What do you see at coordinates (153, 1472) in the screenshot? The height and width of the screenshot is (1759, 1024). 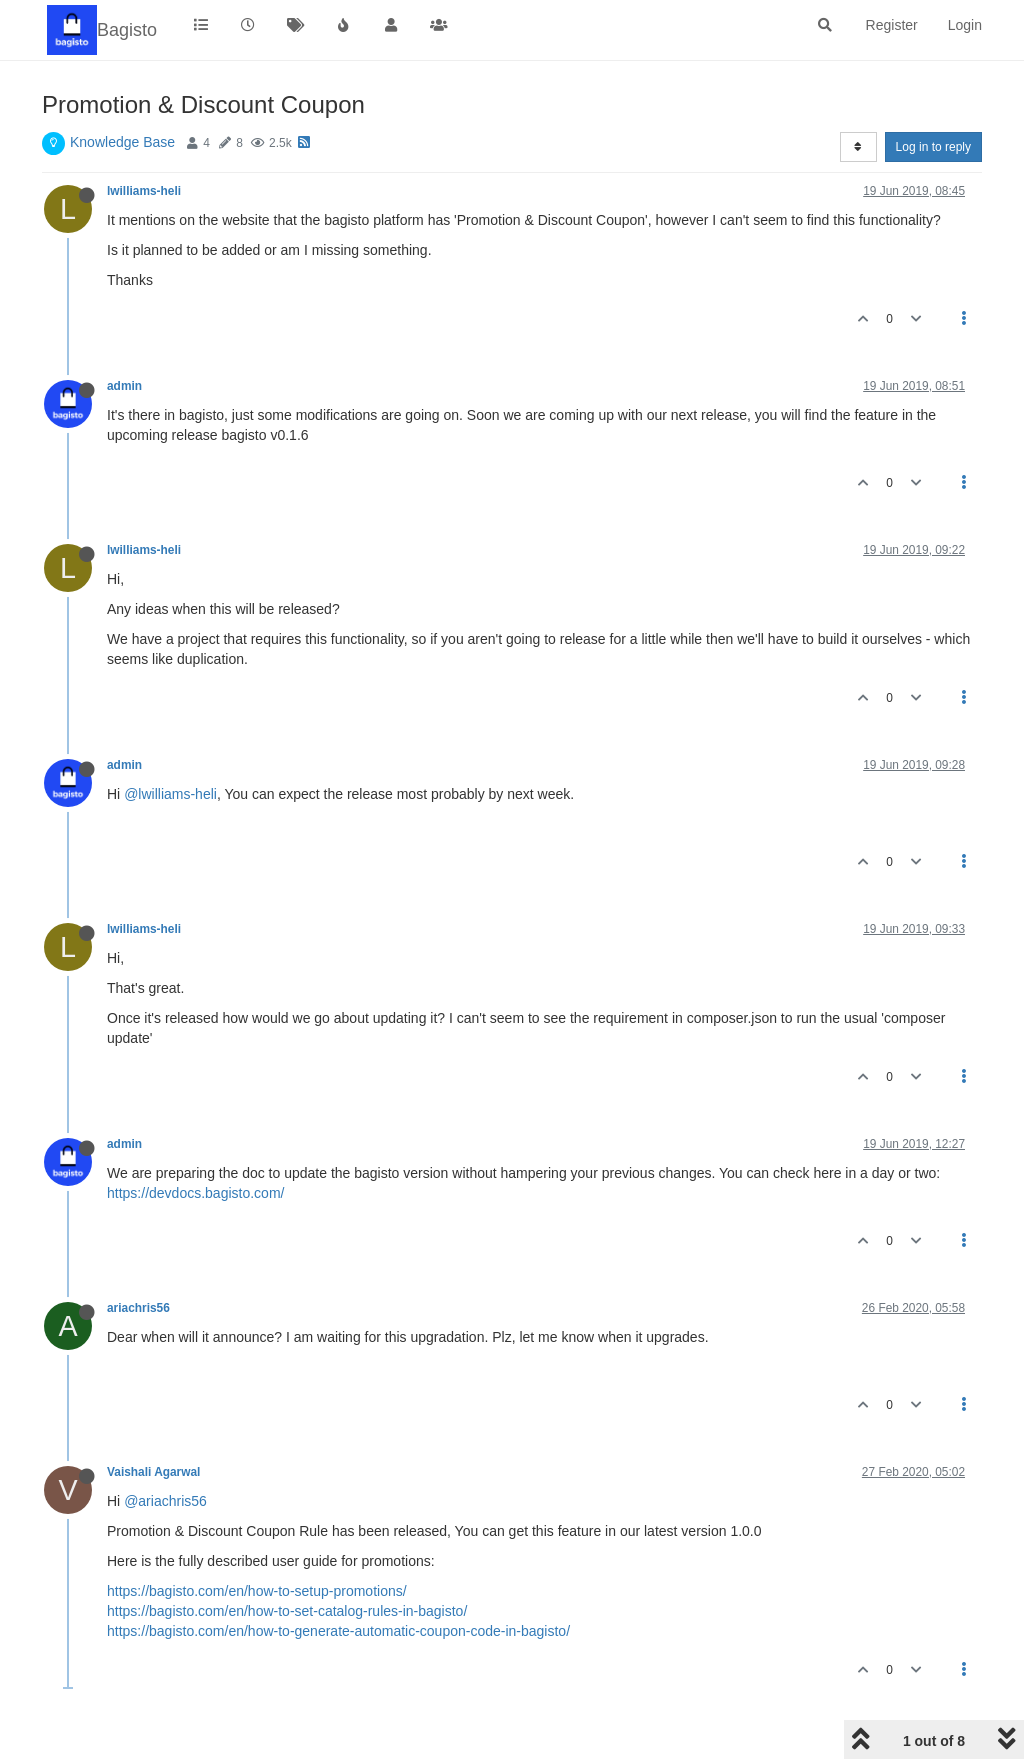 I see `Vaishali Agarwal` at bounding box center [153, 1472].